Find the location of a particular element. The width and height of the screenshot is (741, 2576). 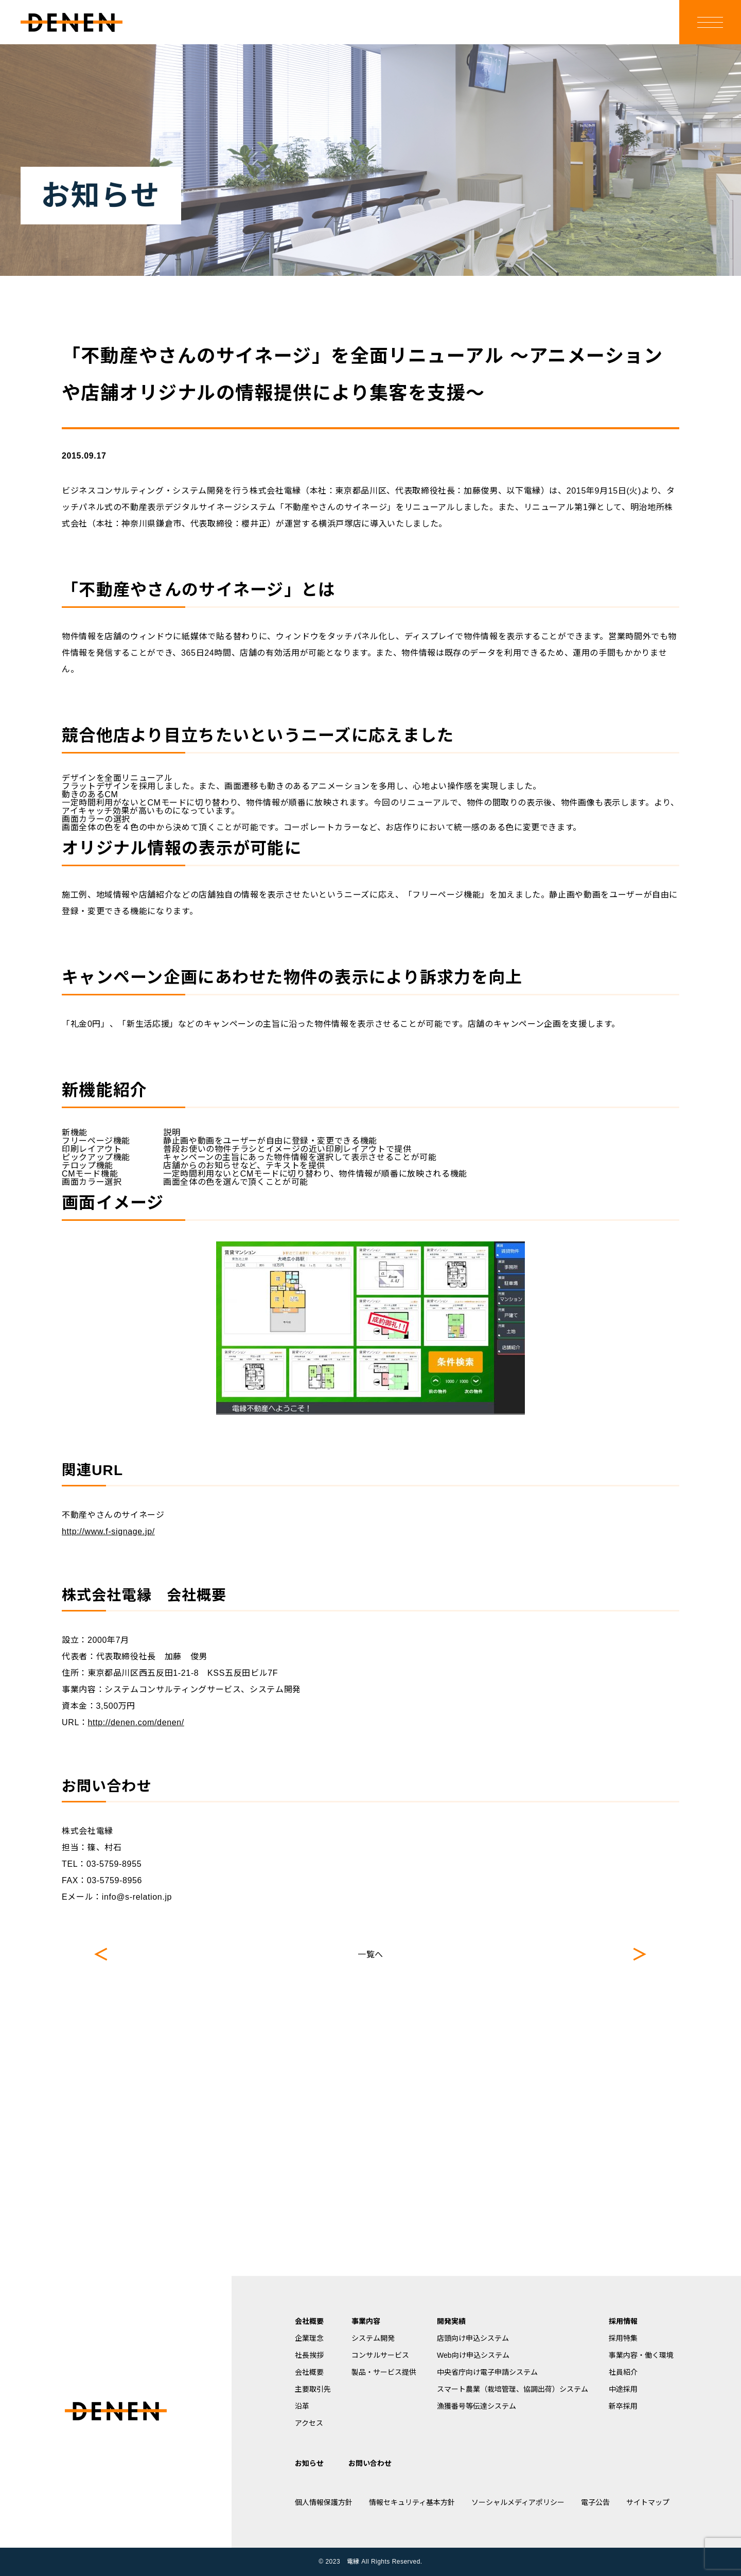

http://denen.com/denen/ is located at coordinates (136, 1722).